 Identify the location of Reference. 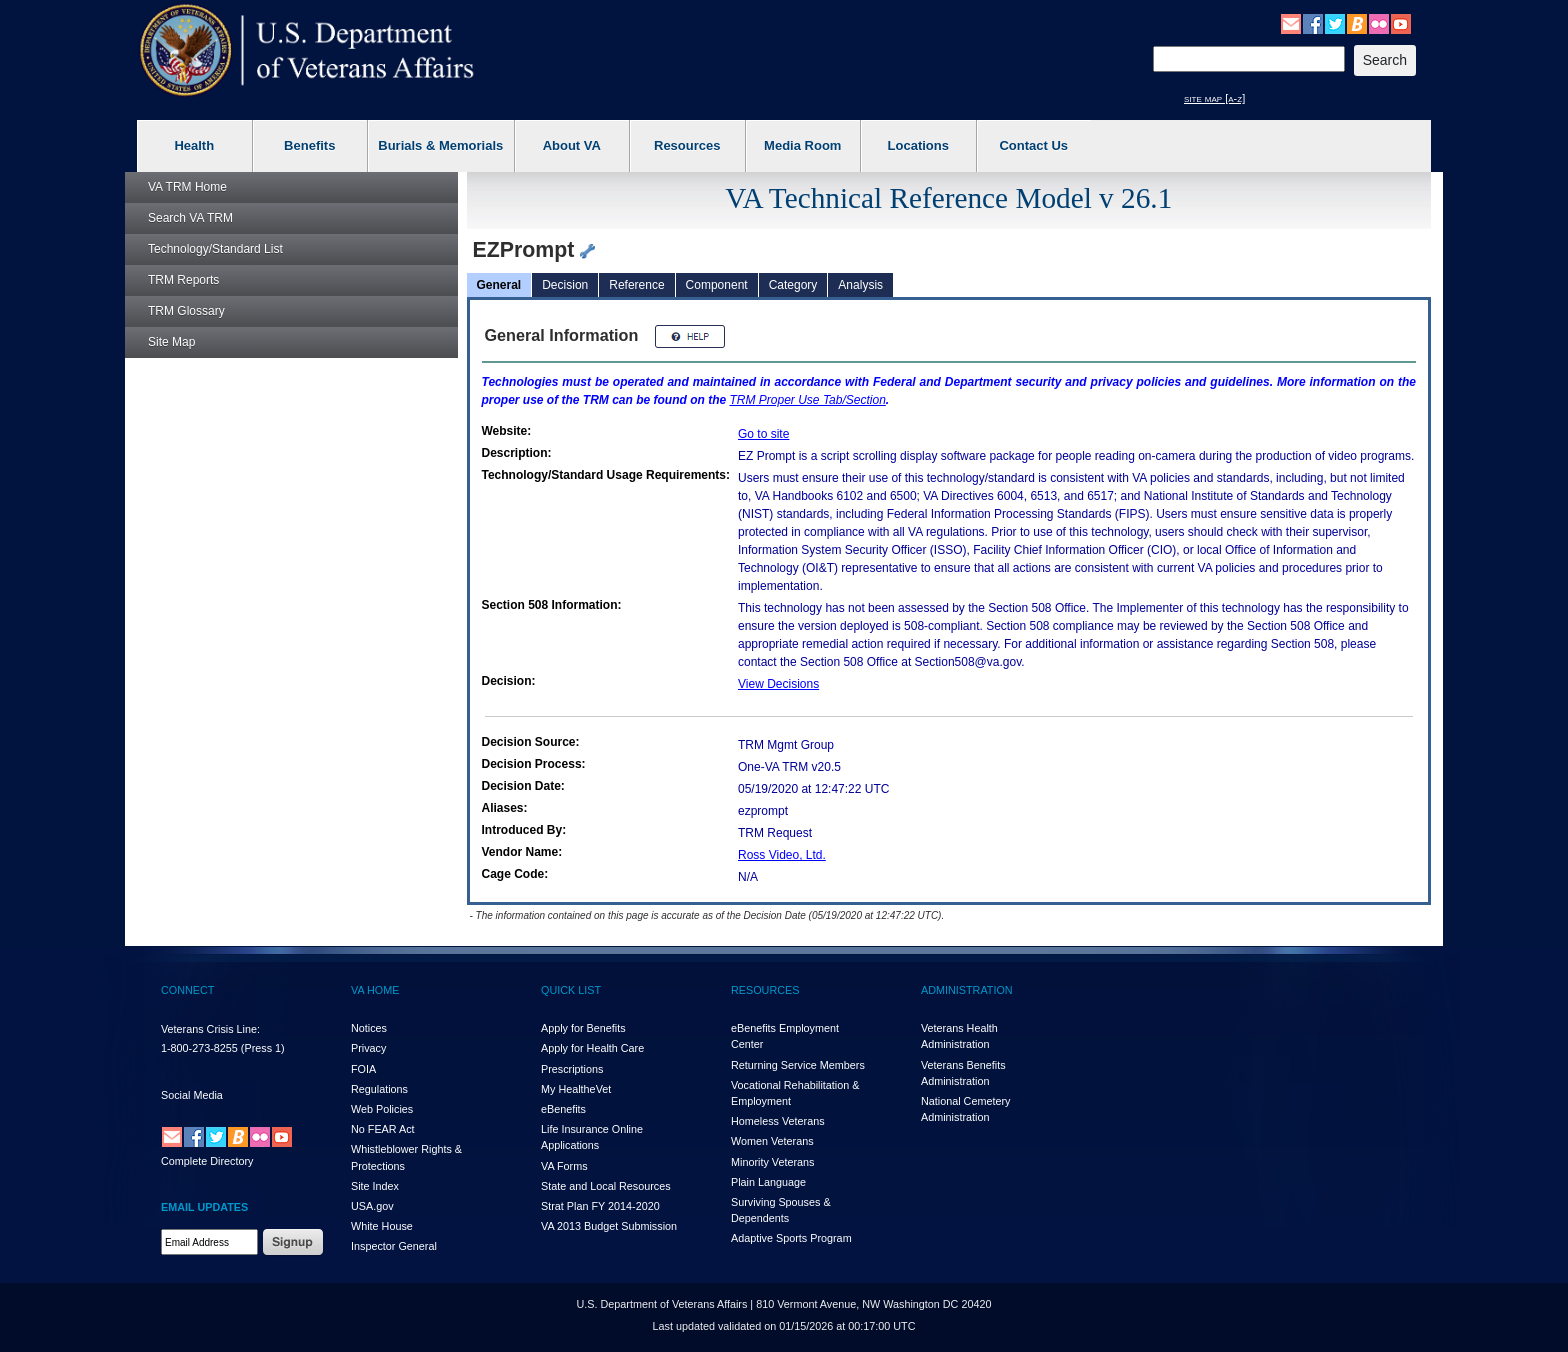
(636, 285).